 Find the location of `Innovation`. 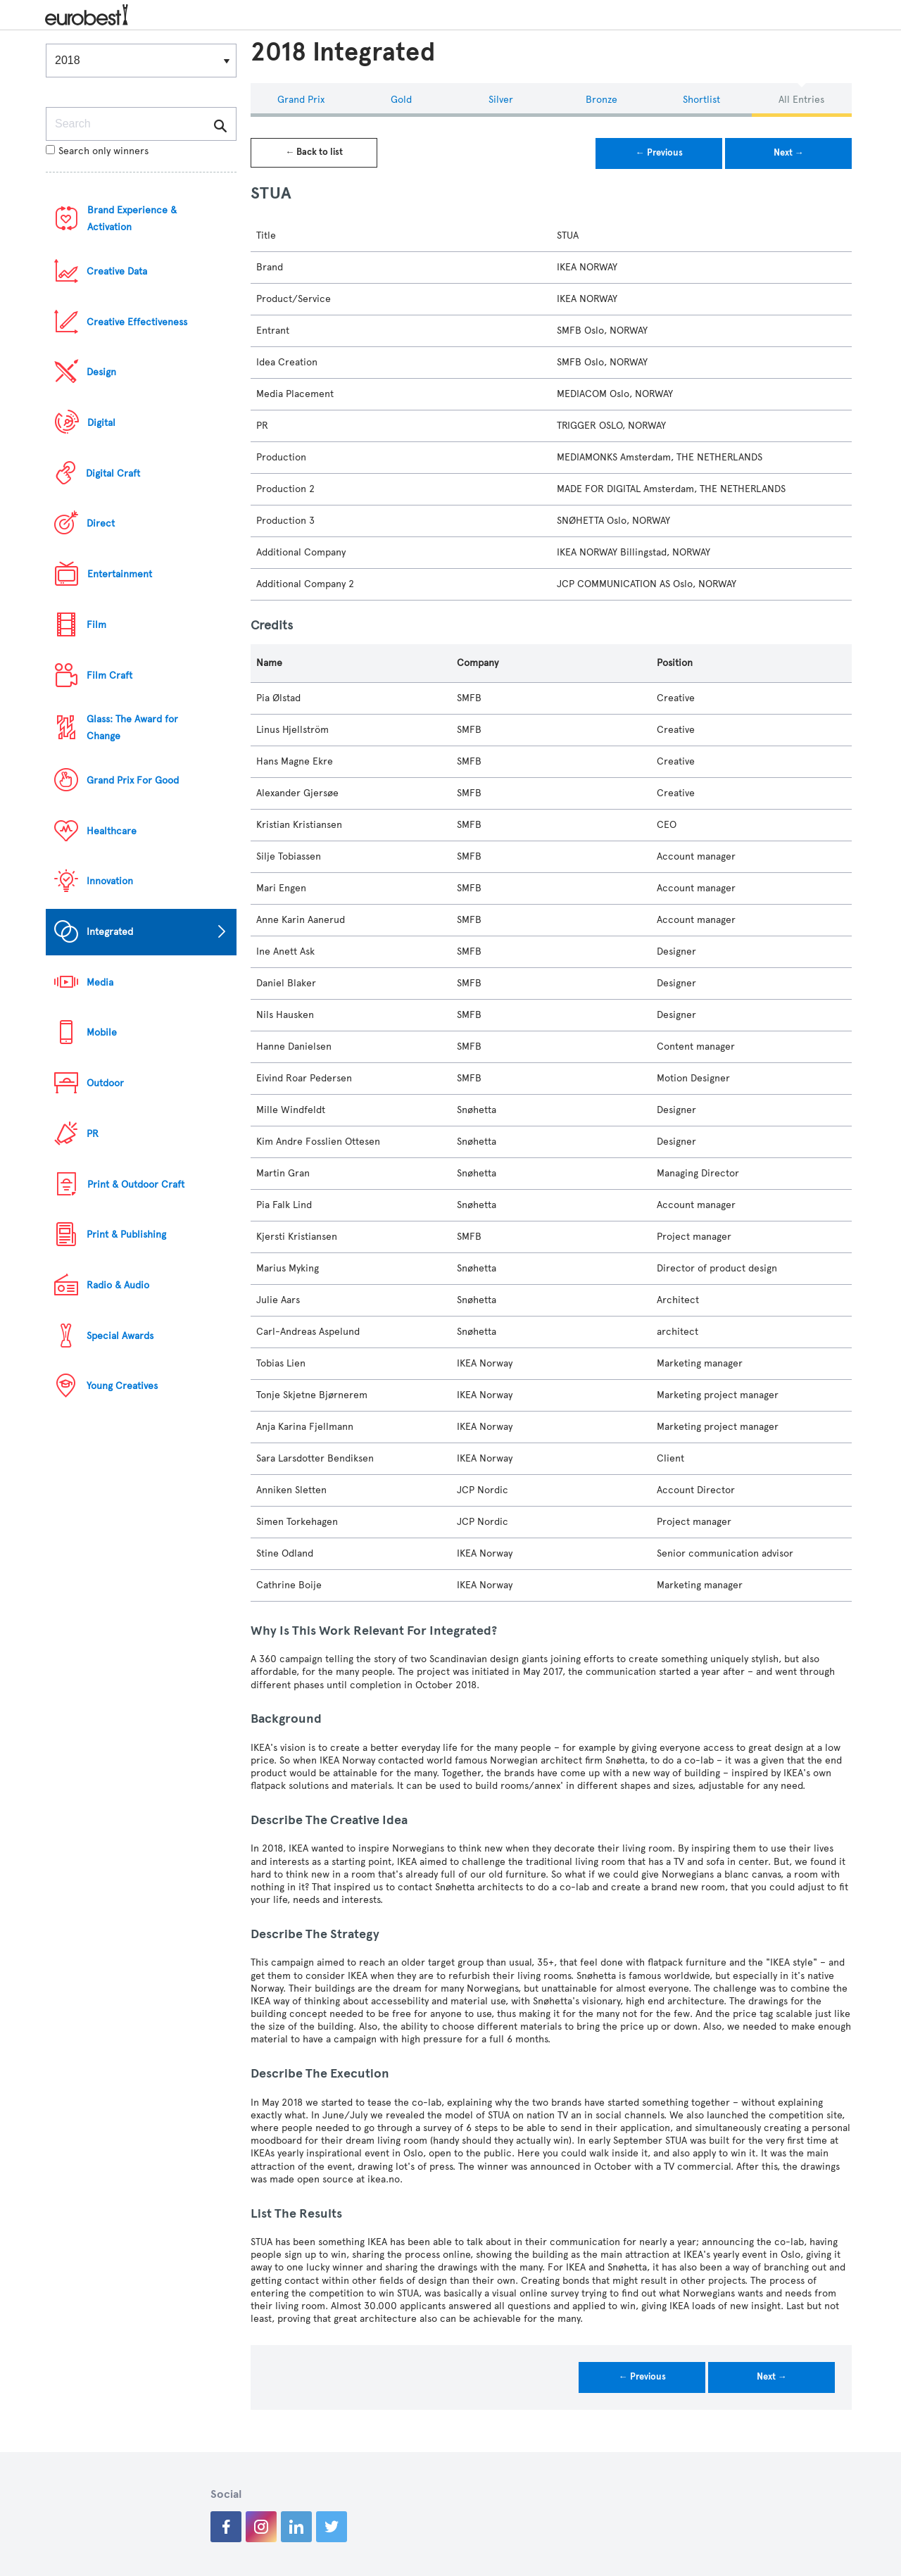

Innovation is located at coordinates (110, 881).